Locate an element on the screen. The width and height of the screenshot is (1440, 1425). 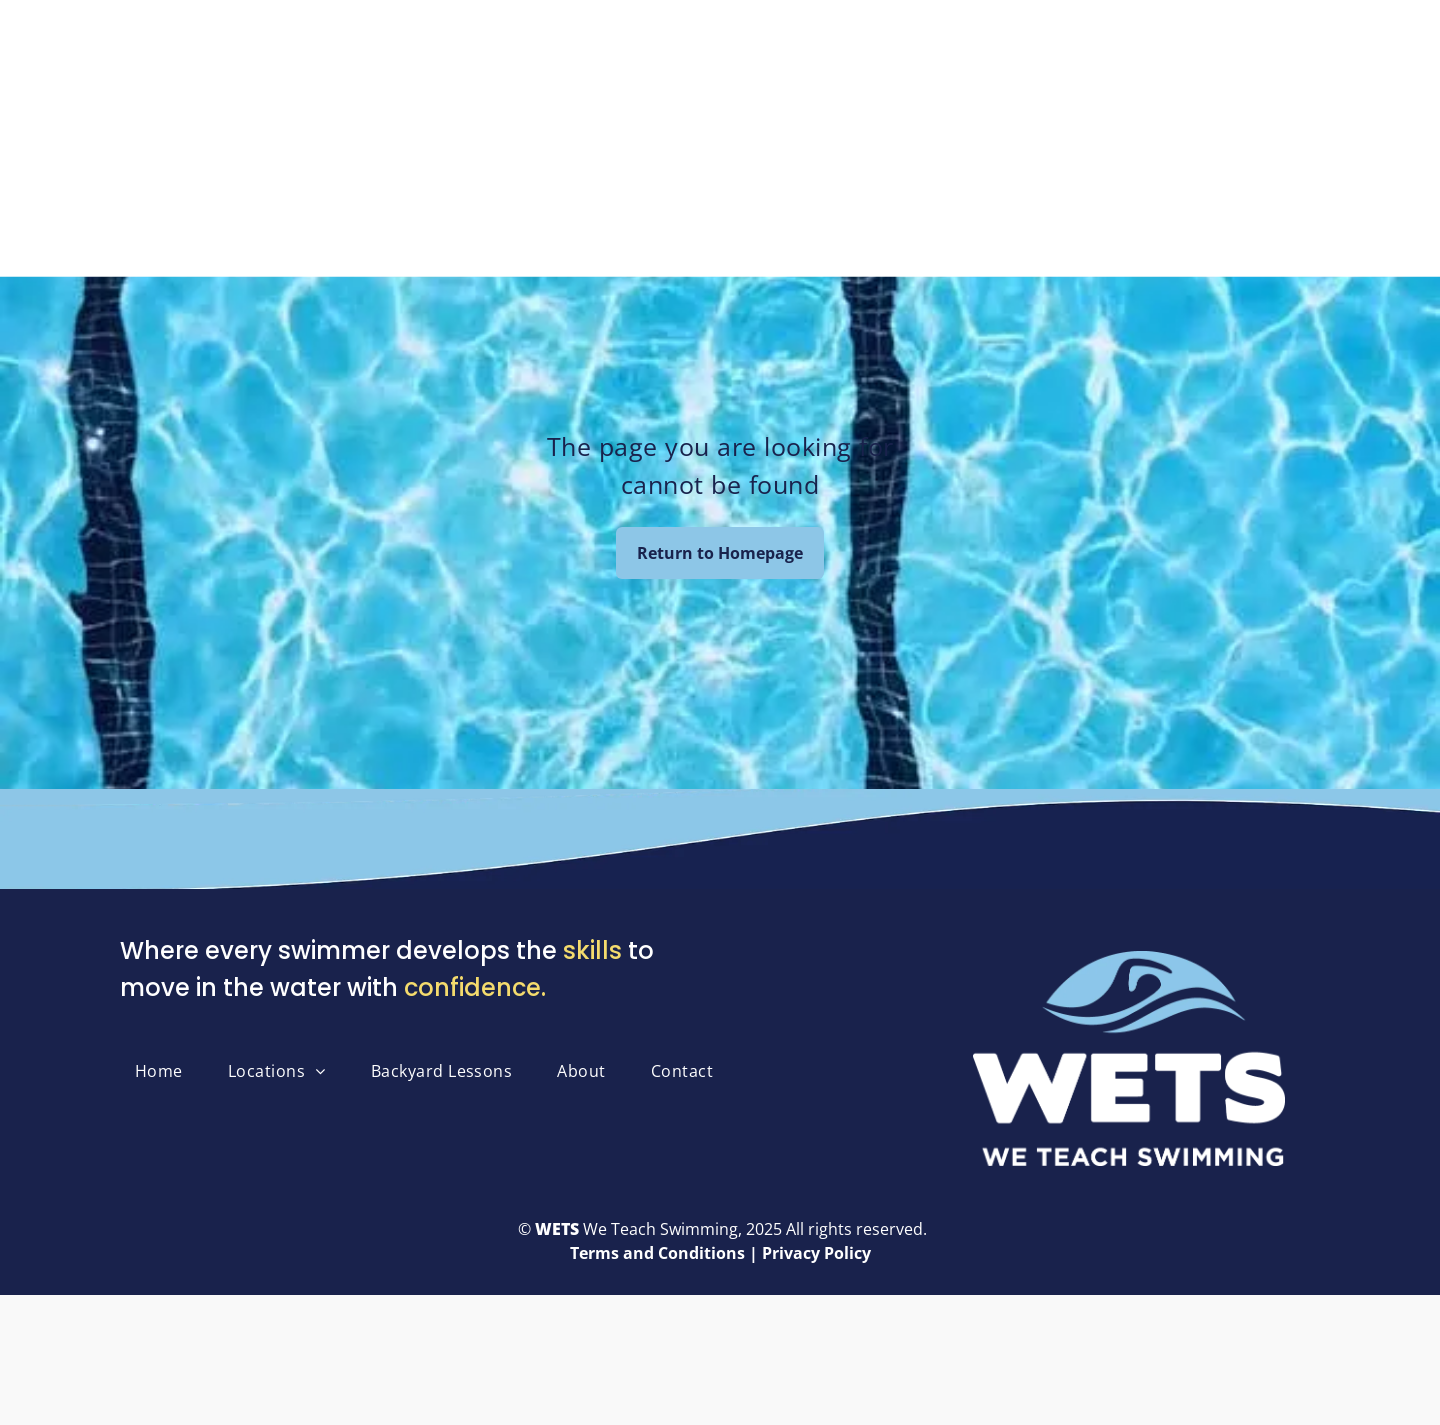
[menuitem] is located at coordinates (166, 1071).